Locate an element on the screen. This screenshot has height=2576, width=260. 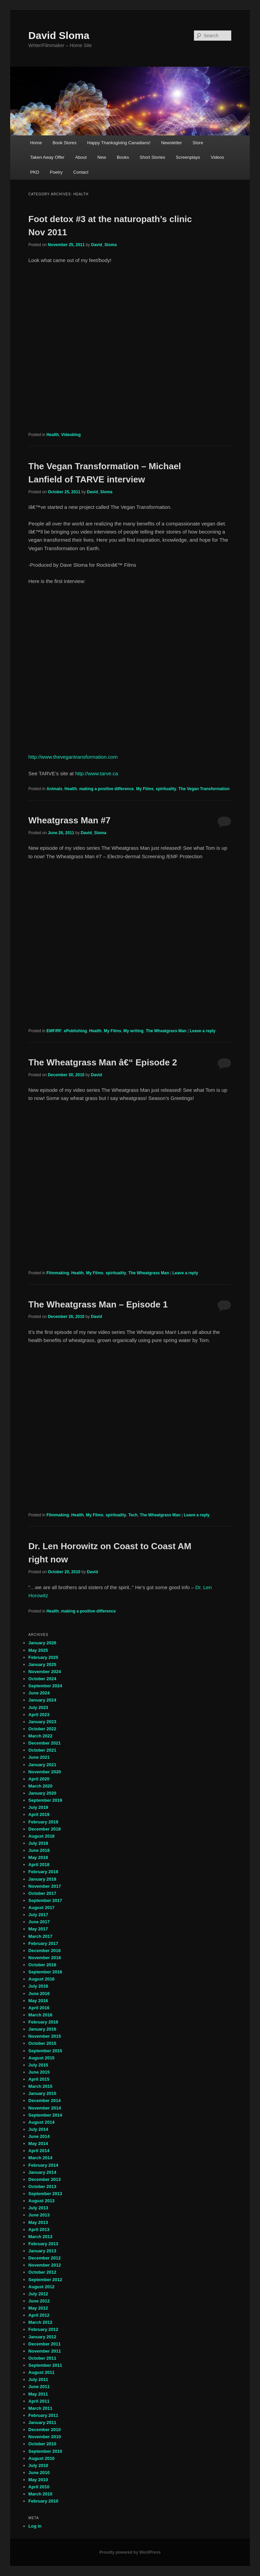
June 2018 is located at coordinates (39, 1850).